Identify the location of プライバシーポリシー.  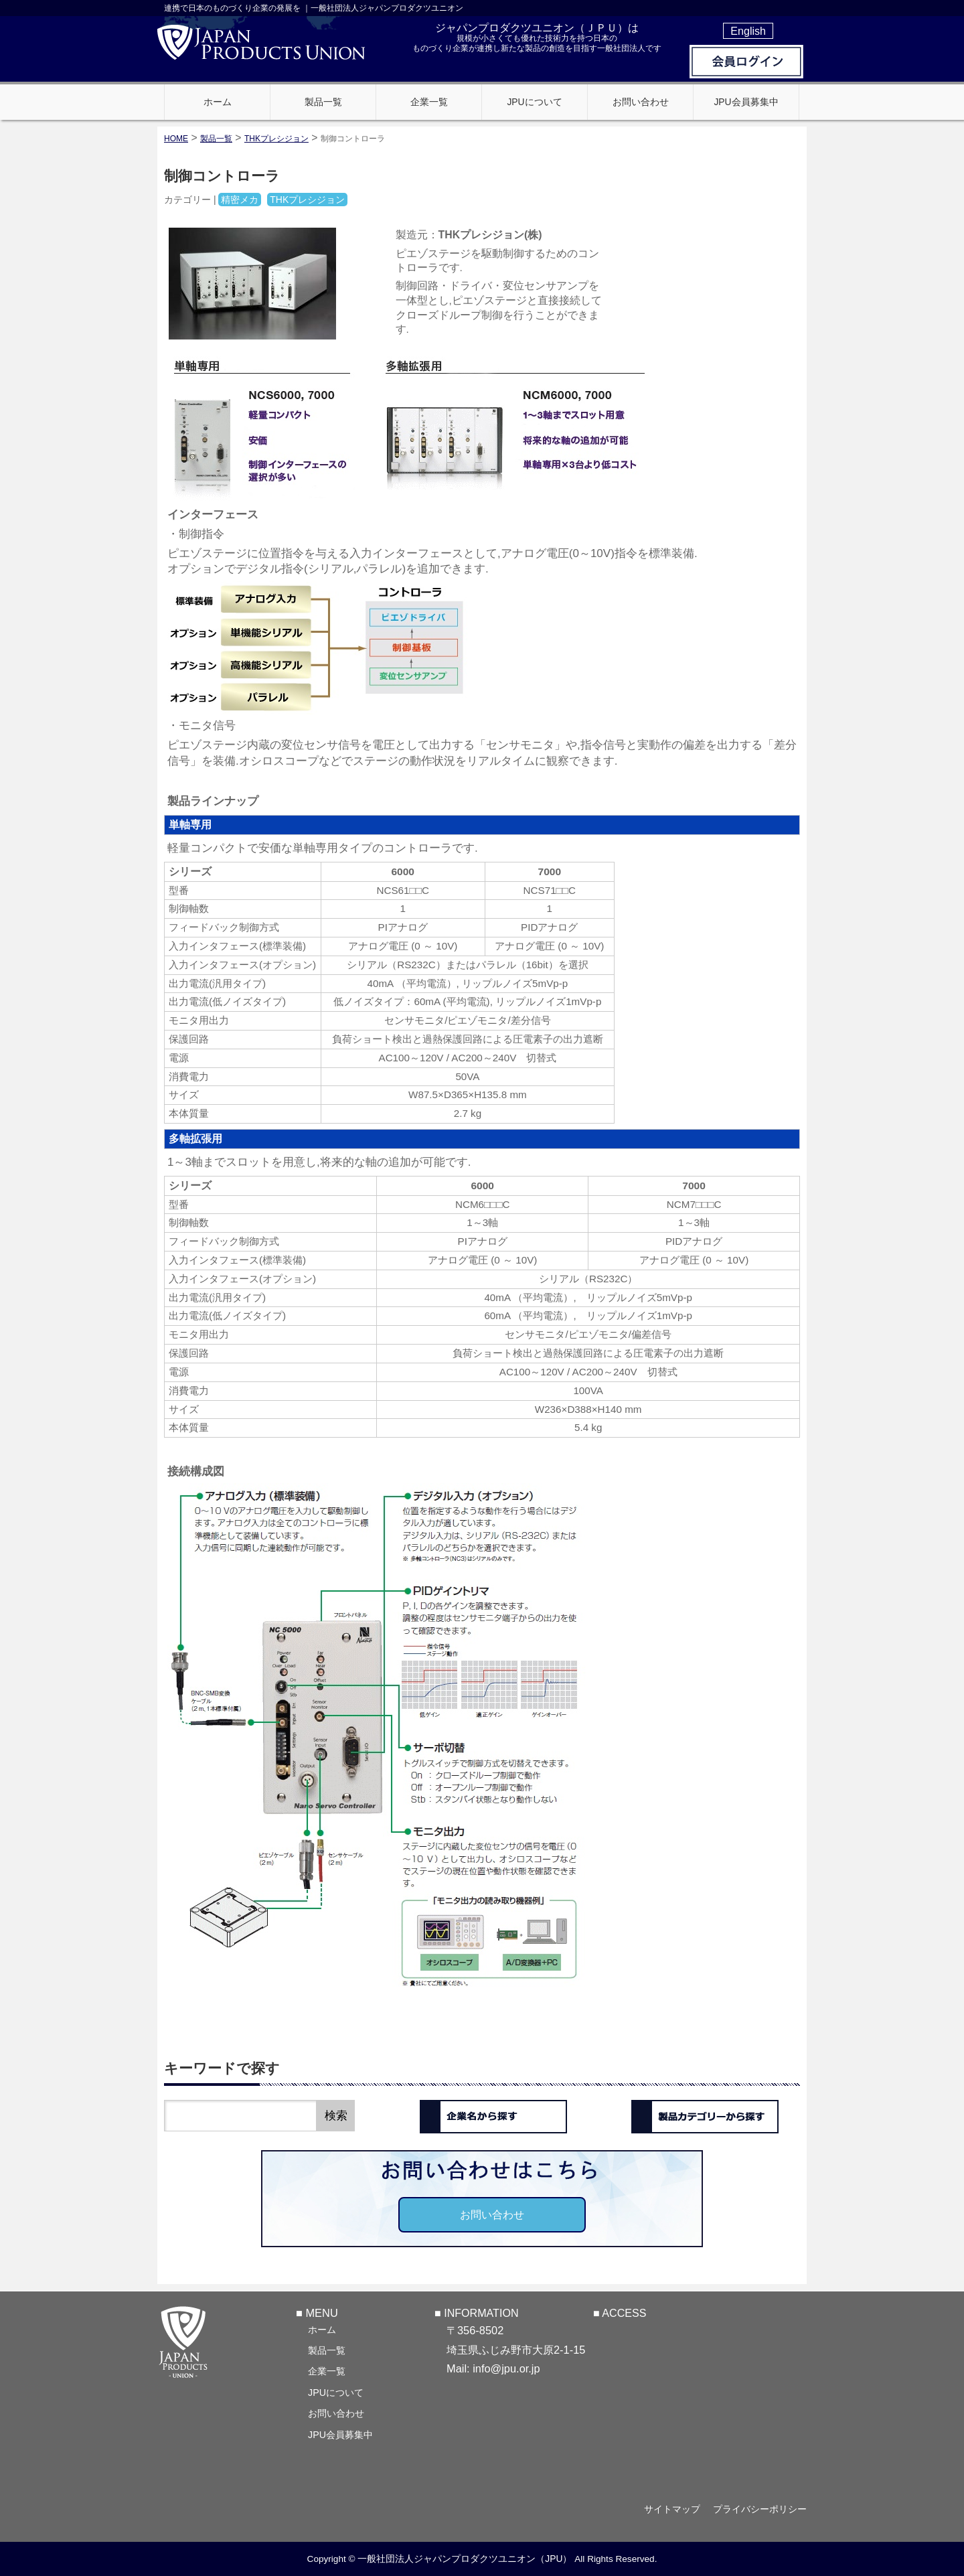
(760, 2509).